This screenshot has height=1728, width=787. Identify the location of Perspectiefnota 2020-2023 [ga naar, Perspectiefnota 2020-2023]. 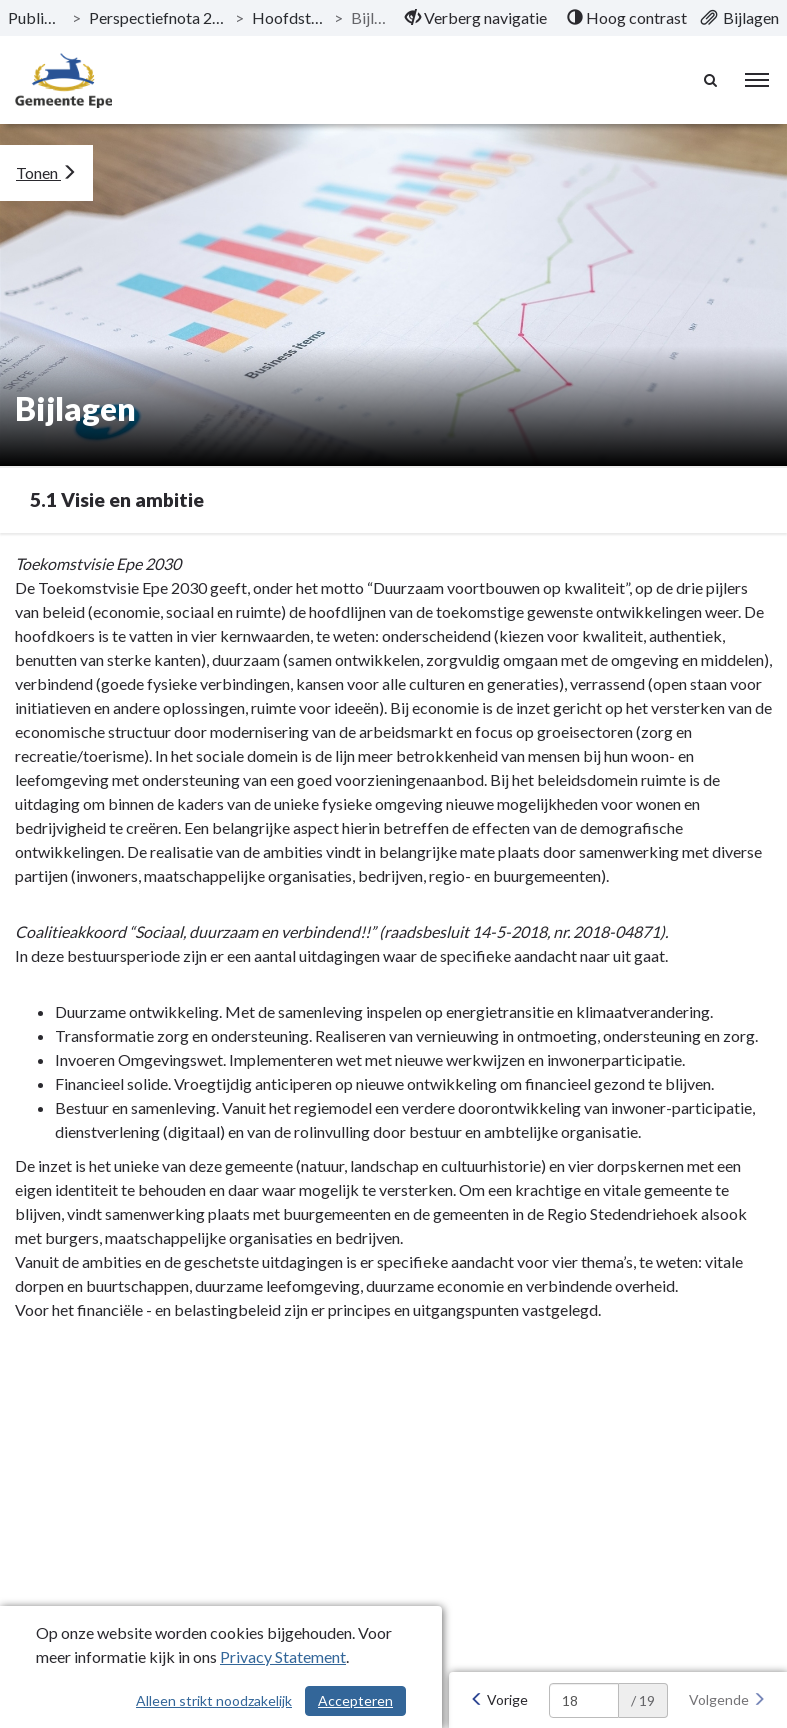
(158, 17).